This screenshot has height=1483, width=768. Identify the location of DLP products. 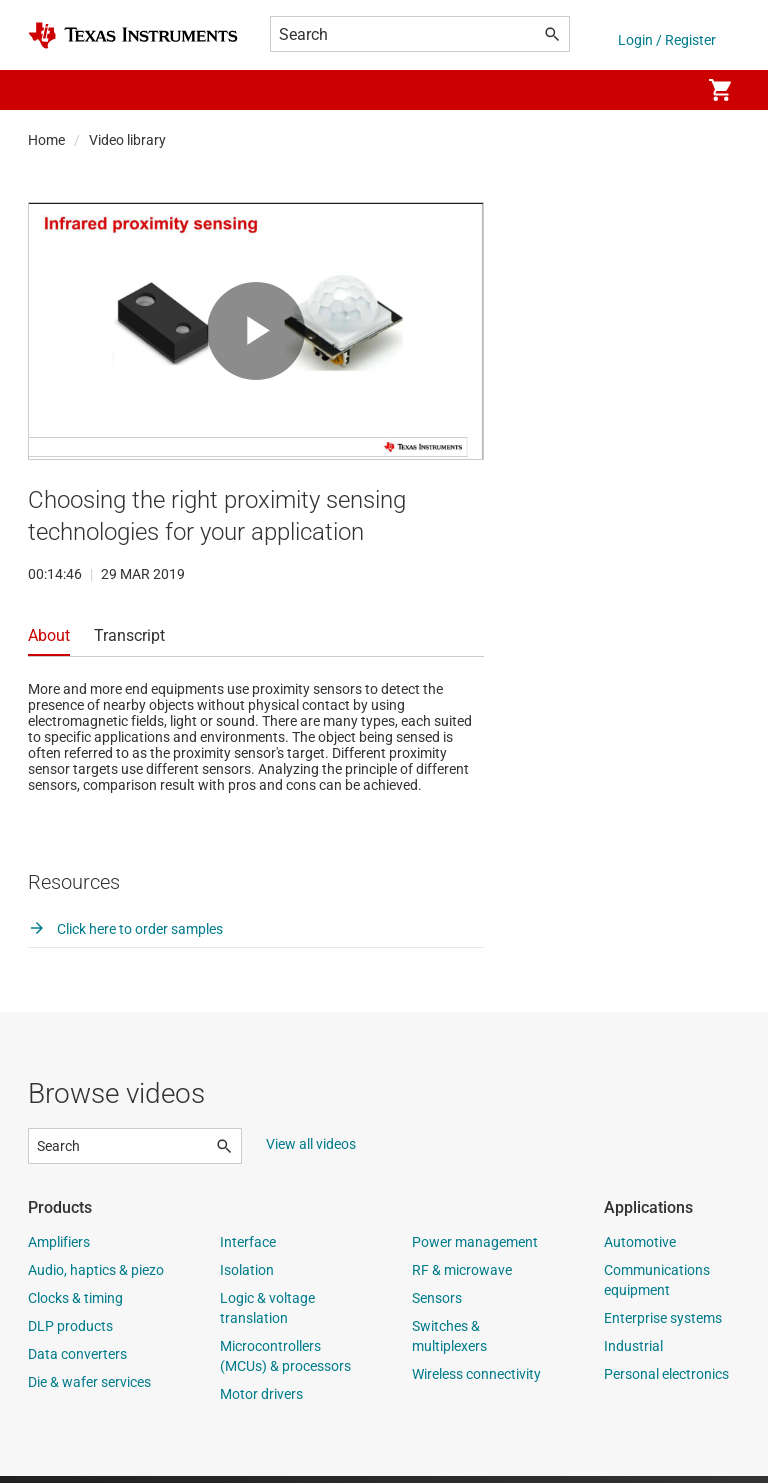
(70, 1333).